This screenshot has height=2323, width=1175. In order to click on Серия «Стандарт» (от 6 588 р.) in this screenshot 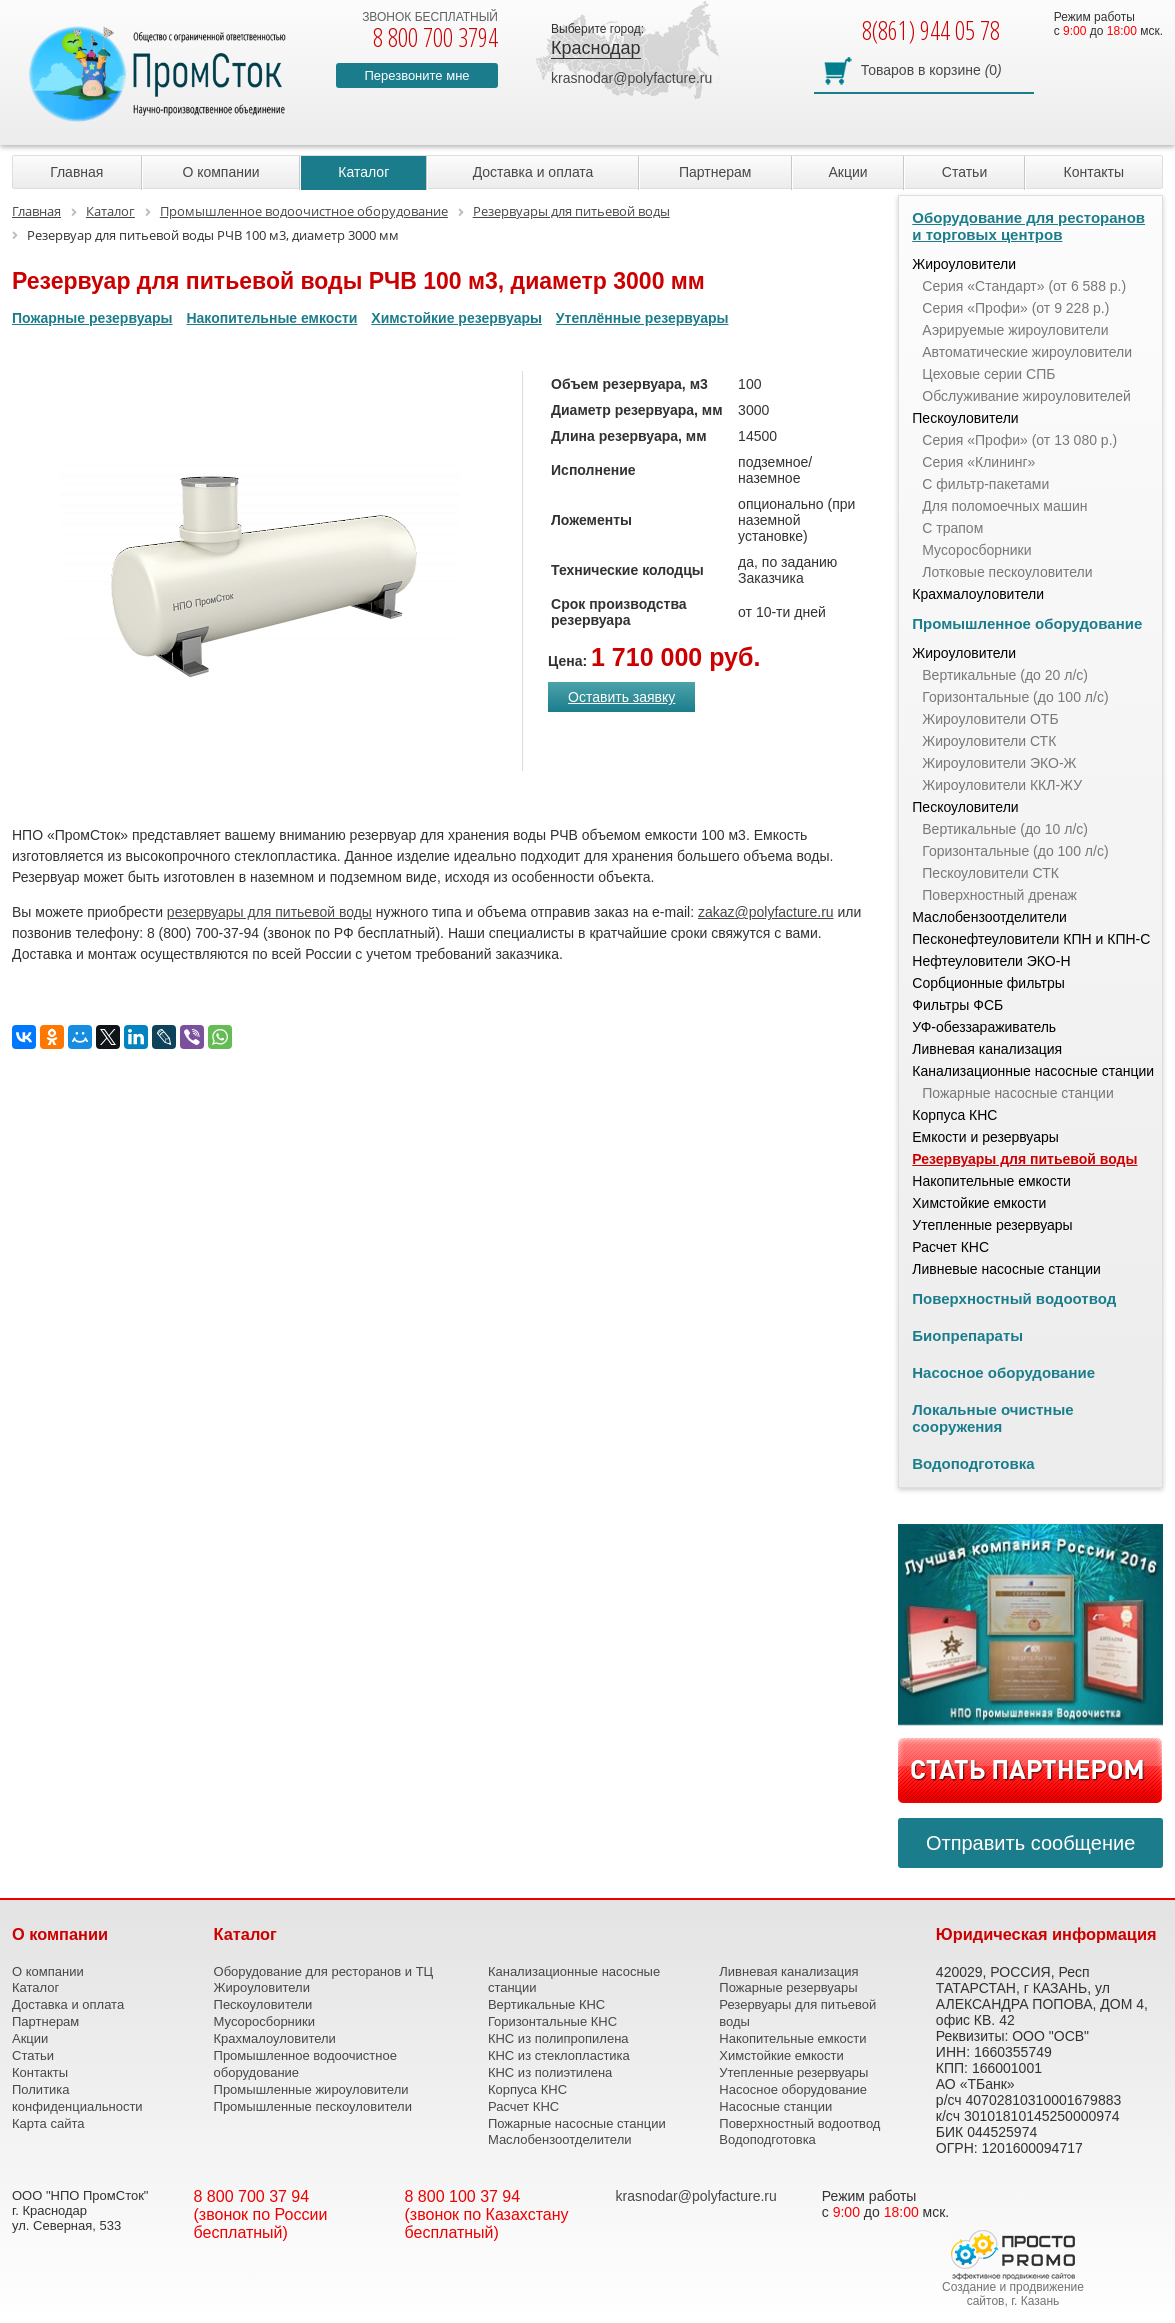, I will do `click(1024, 286)`.